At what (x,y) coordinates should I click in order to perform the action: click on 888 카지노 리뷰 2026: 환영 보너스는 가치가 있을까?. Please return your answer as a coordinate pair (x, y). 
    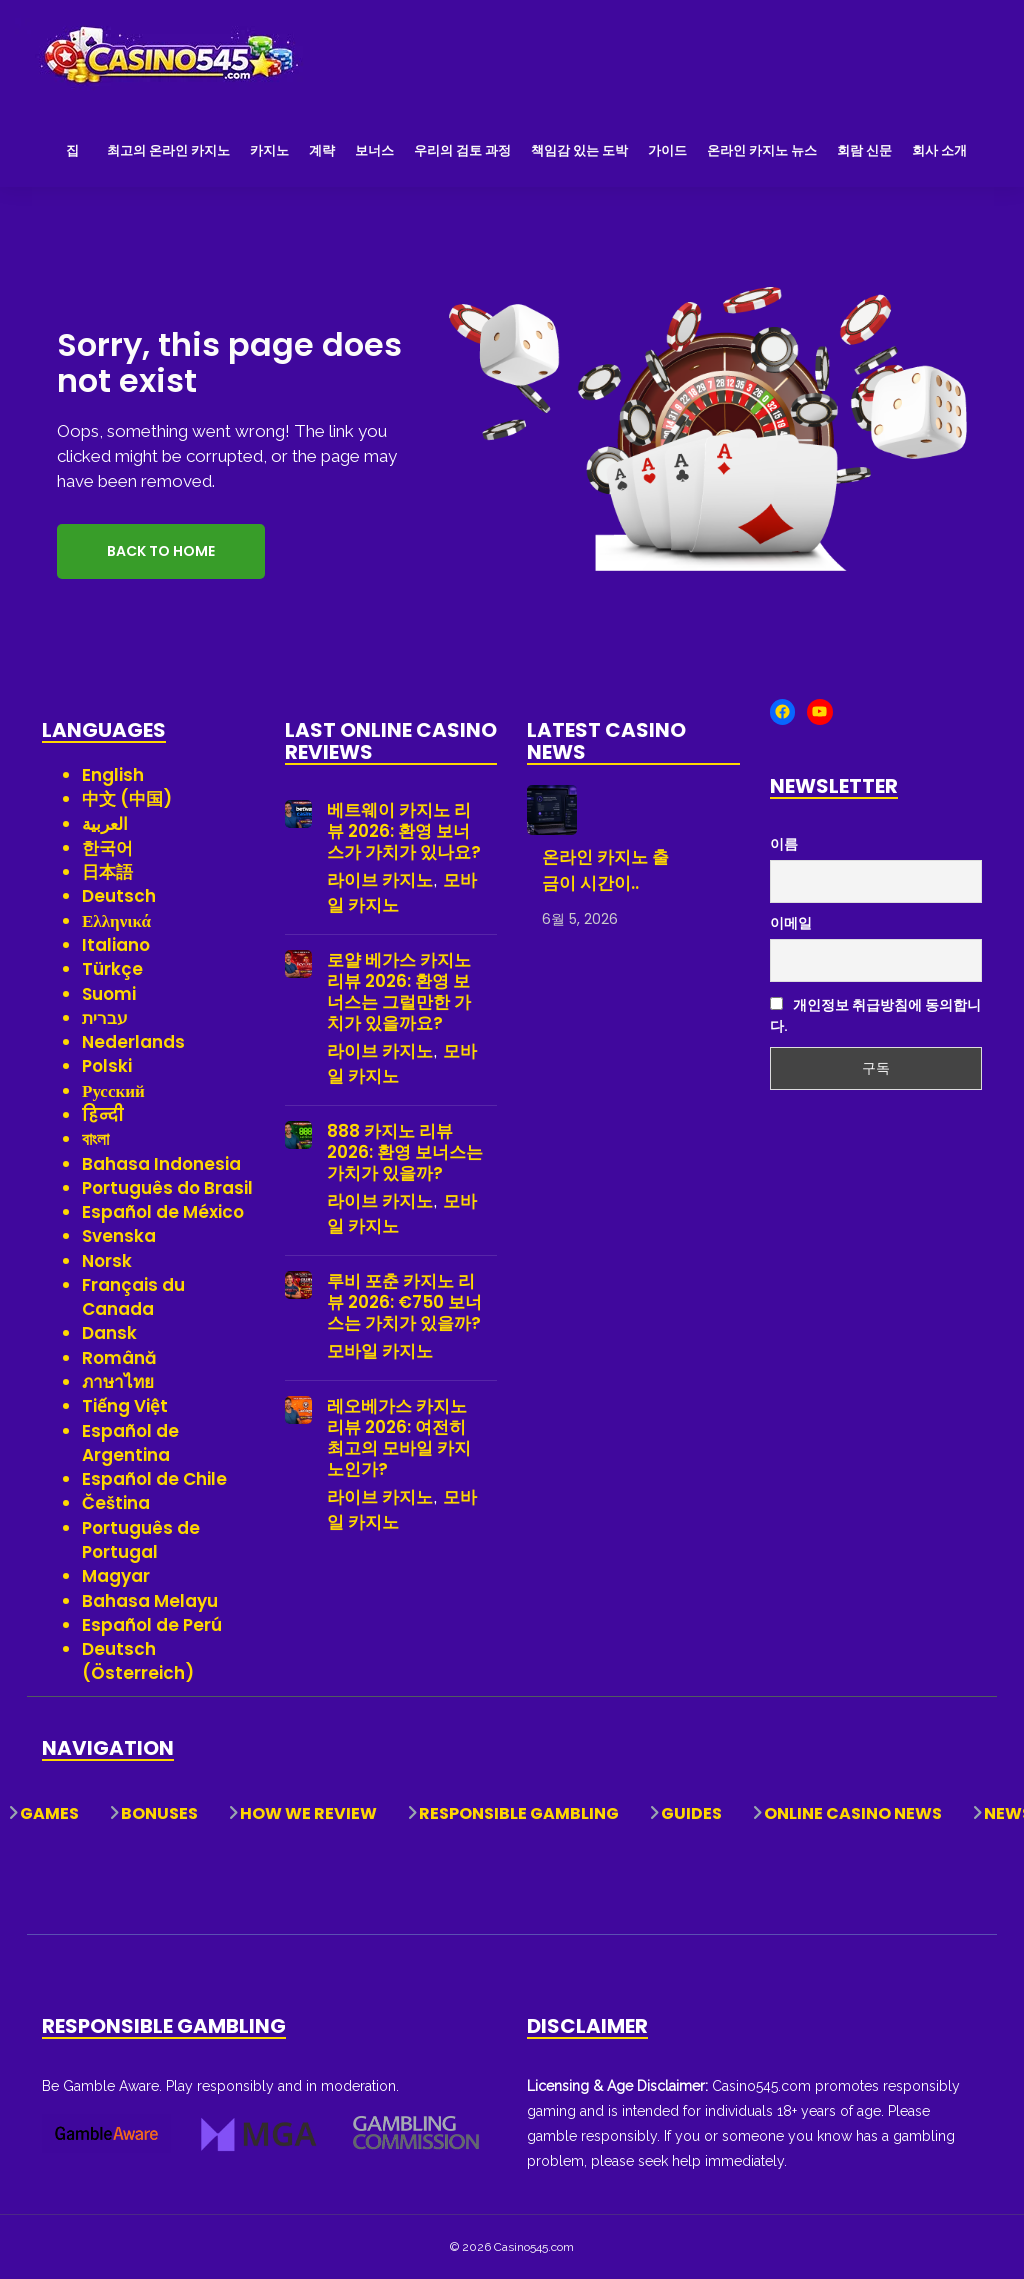
    Looking at the image, I should click on (405, 1152).